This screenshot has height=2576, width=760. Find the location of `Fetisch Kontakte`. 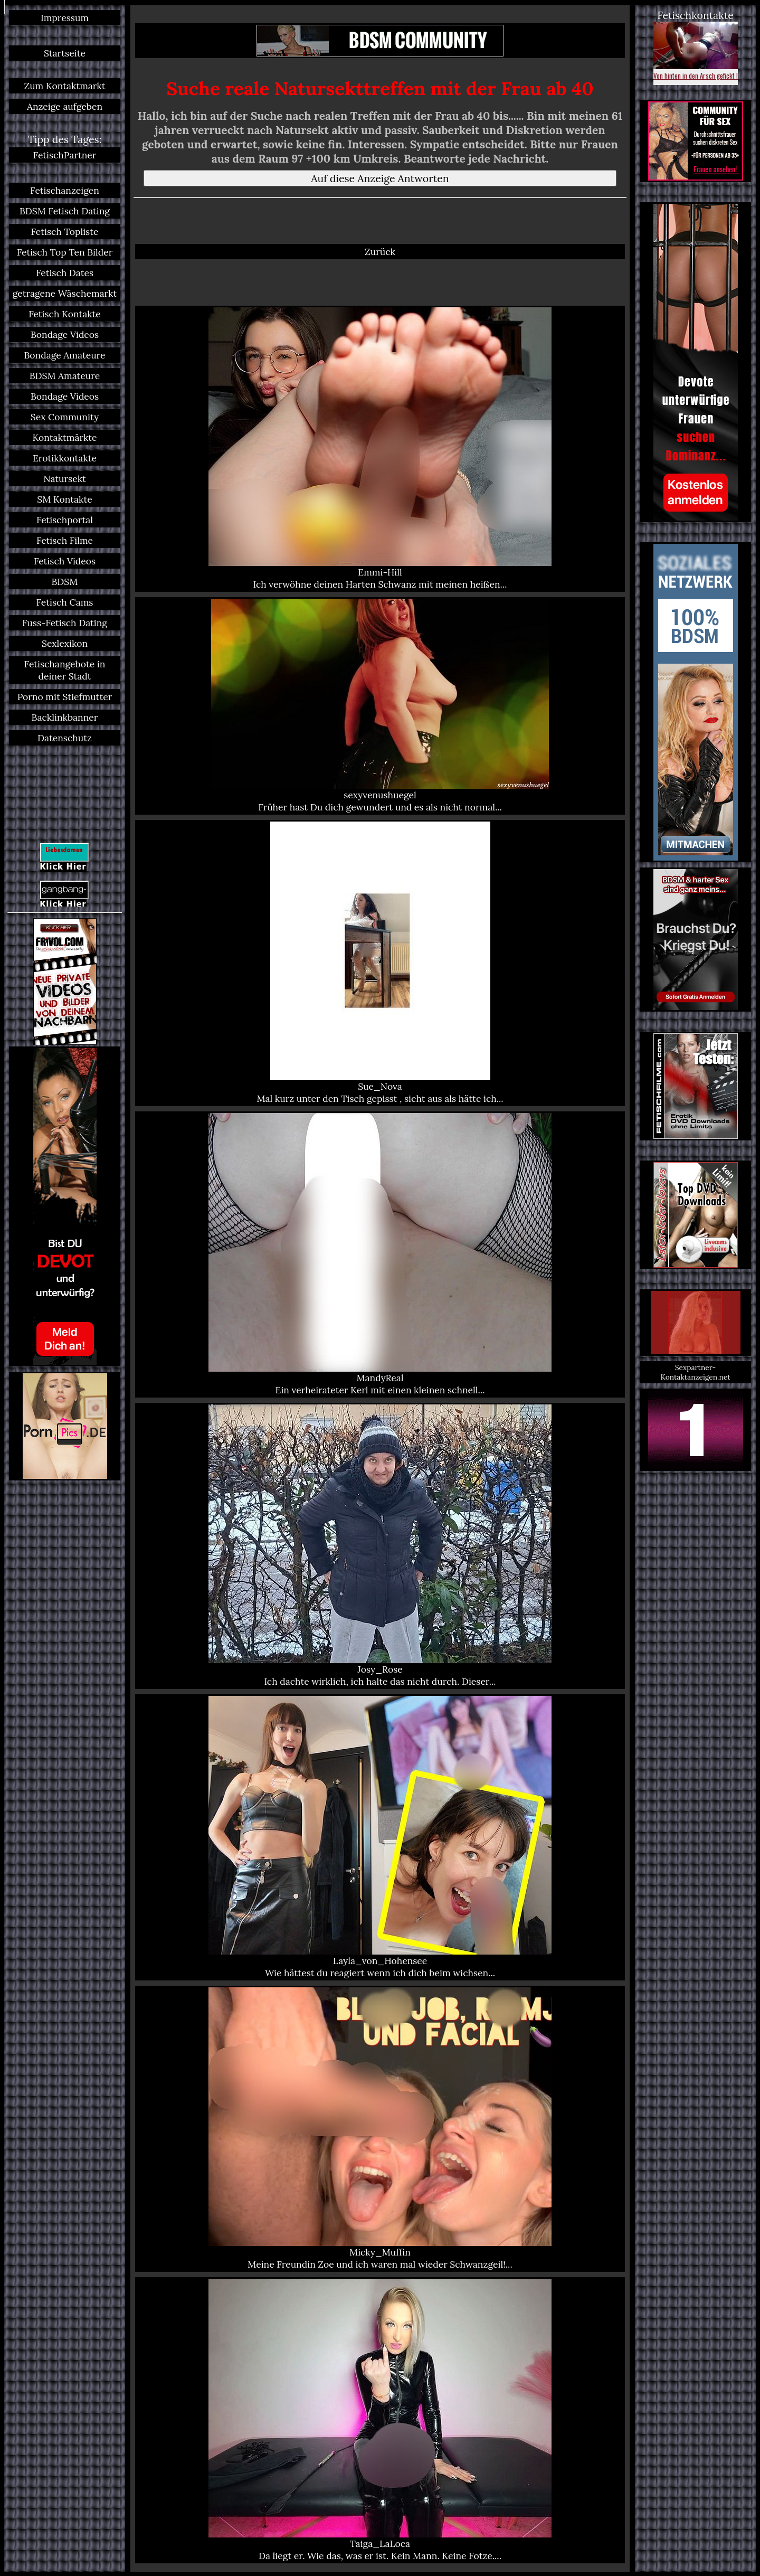

Fetisch Kontakte is located at coordinates (64, 314).